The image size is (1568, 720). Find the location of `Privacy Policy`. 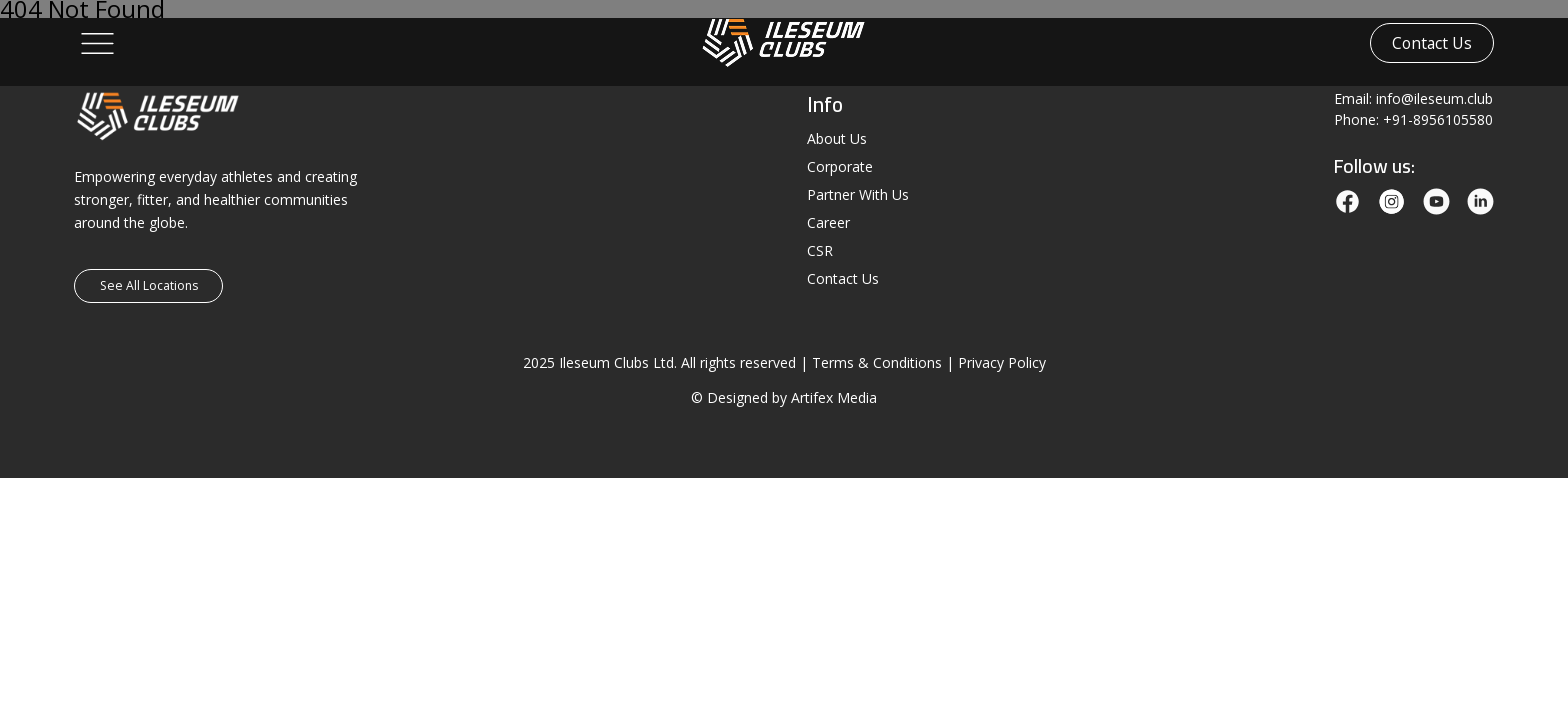

Privacy Policy is located at coordinates (1002, 362).